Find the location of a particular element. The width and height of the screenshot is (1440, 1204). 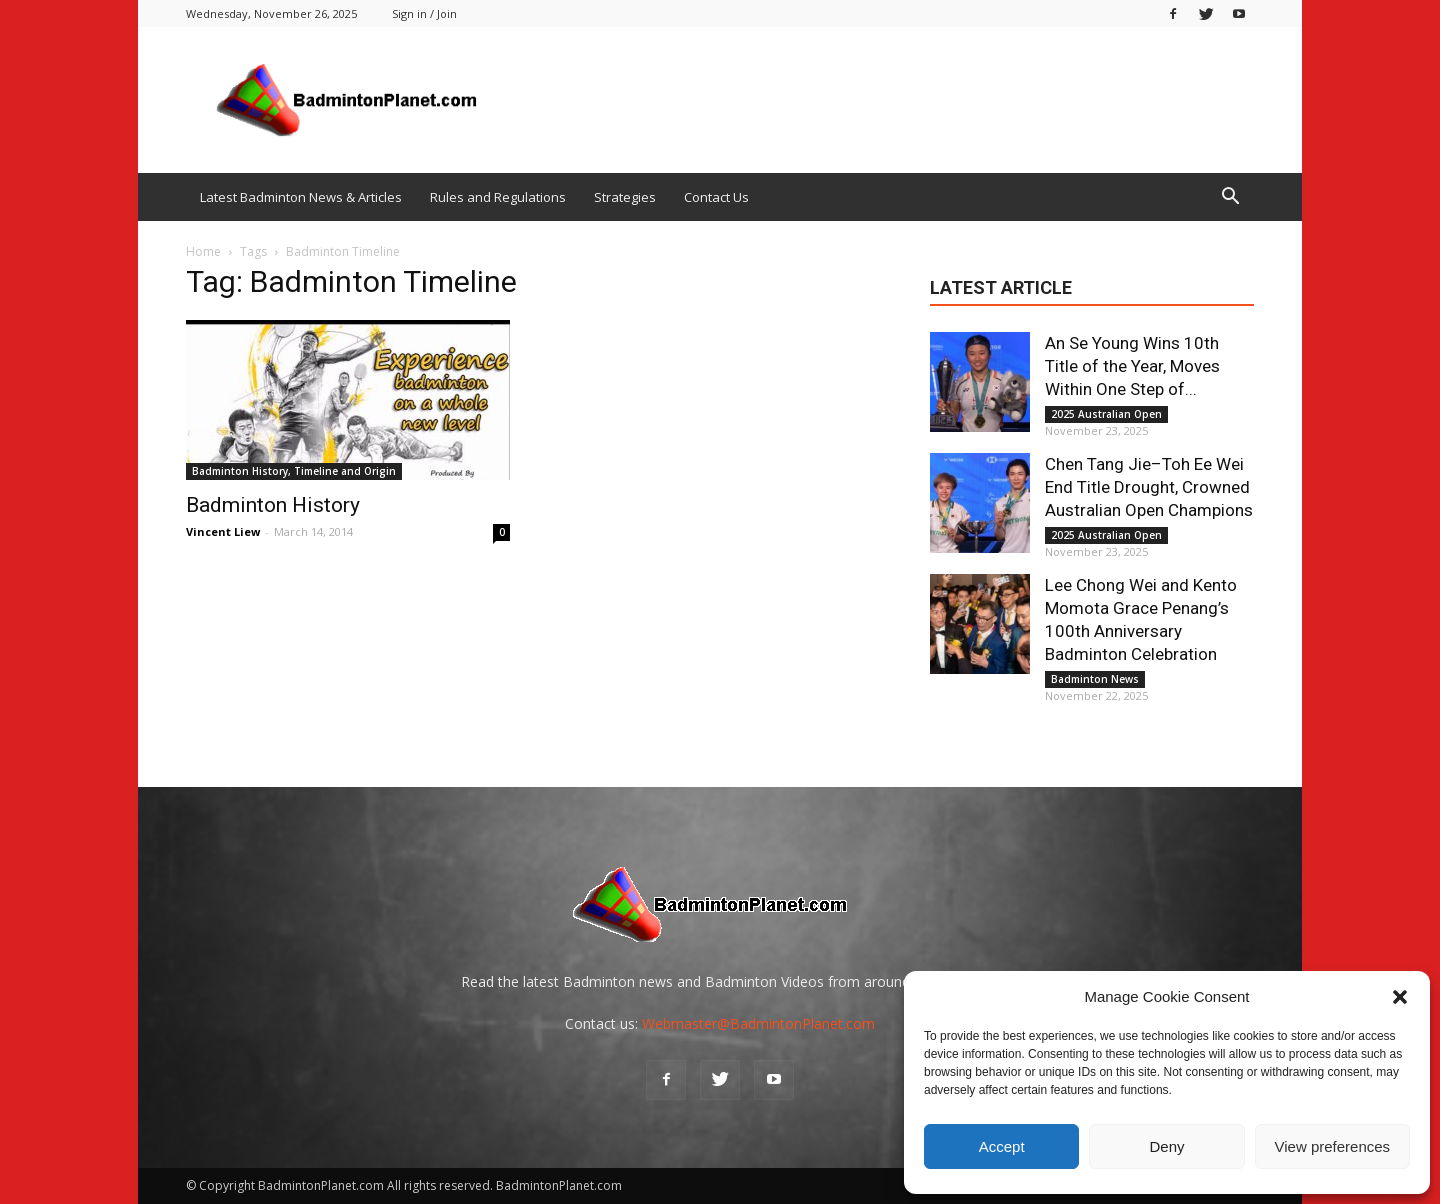

Deny is located at coordinates (1166, 1146).